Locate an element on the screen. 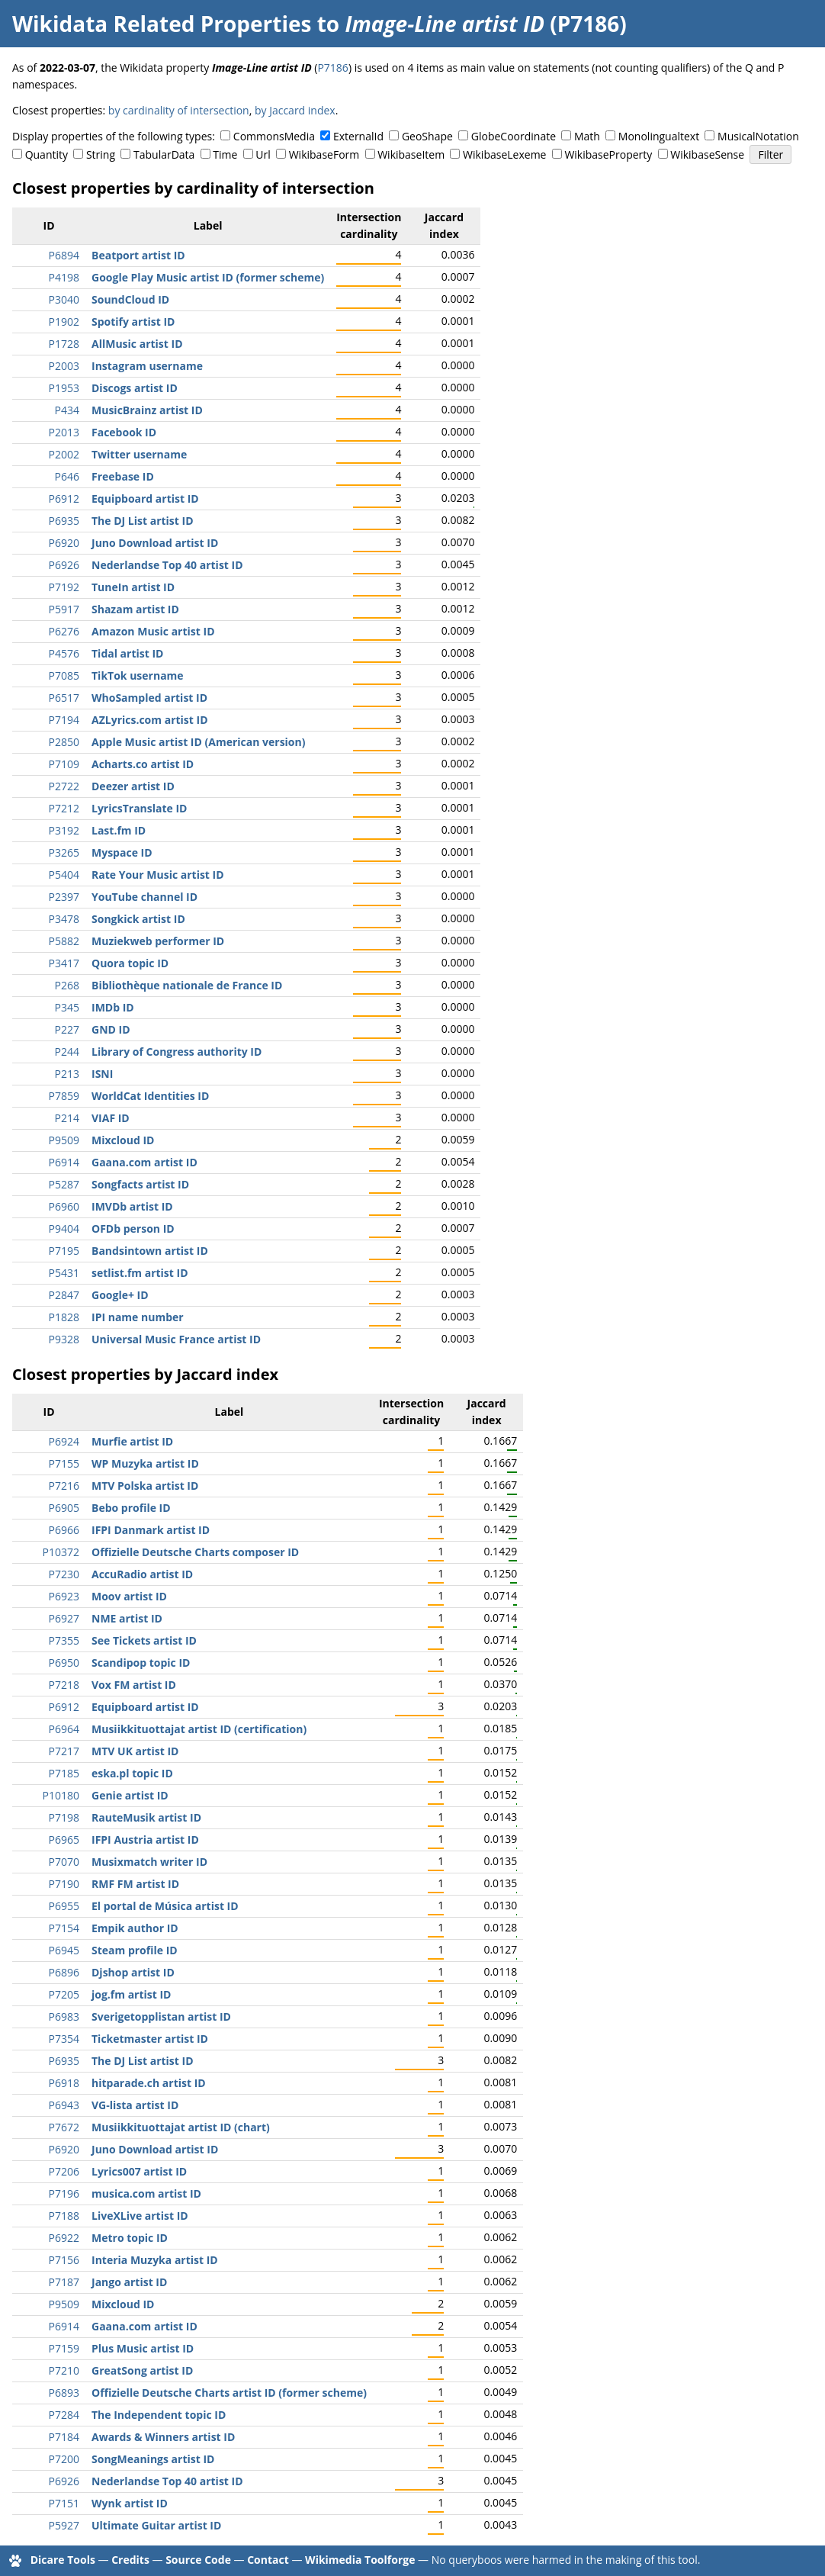 The image size is (825, 2576). P6896 is located at coordinates (64, 1972).